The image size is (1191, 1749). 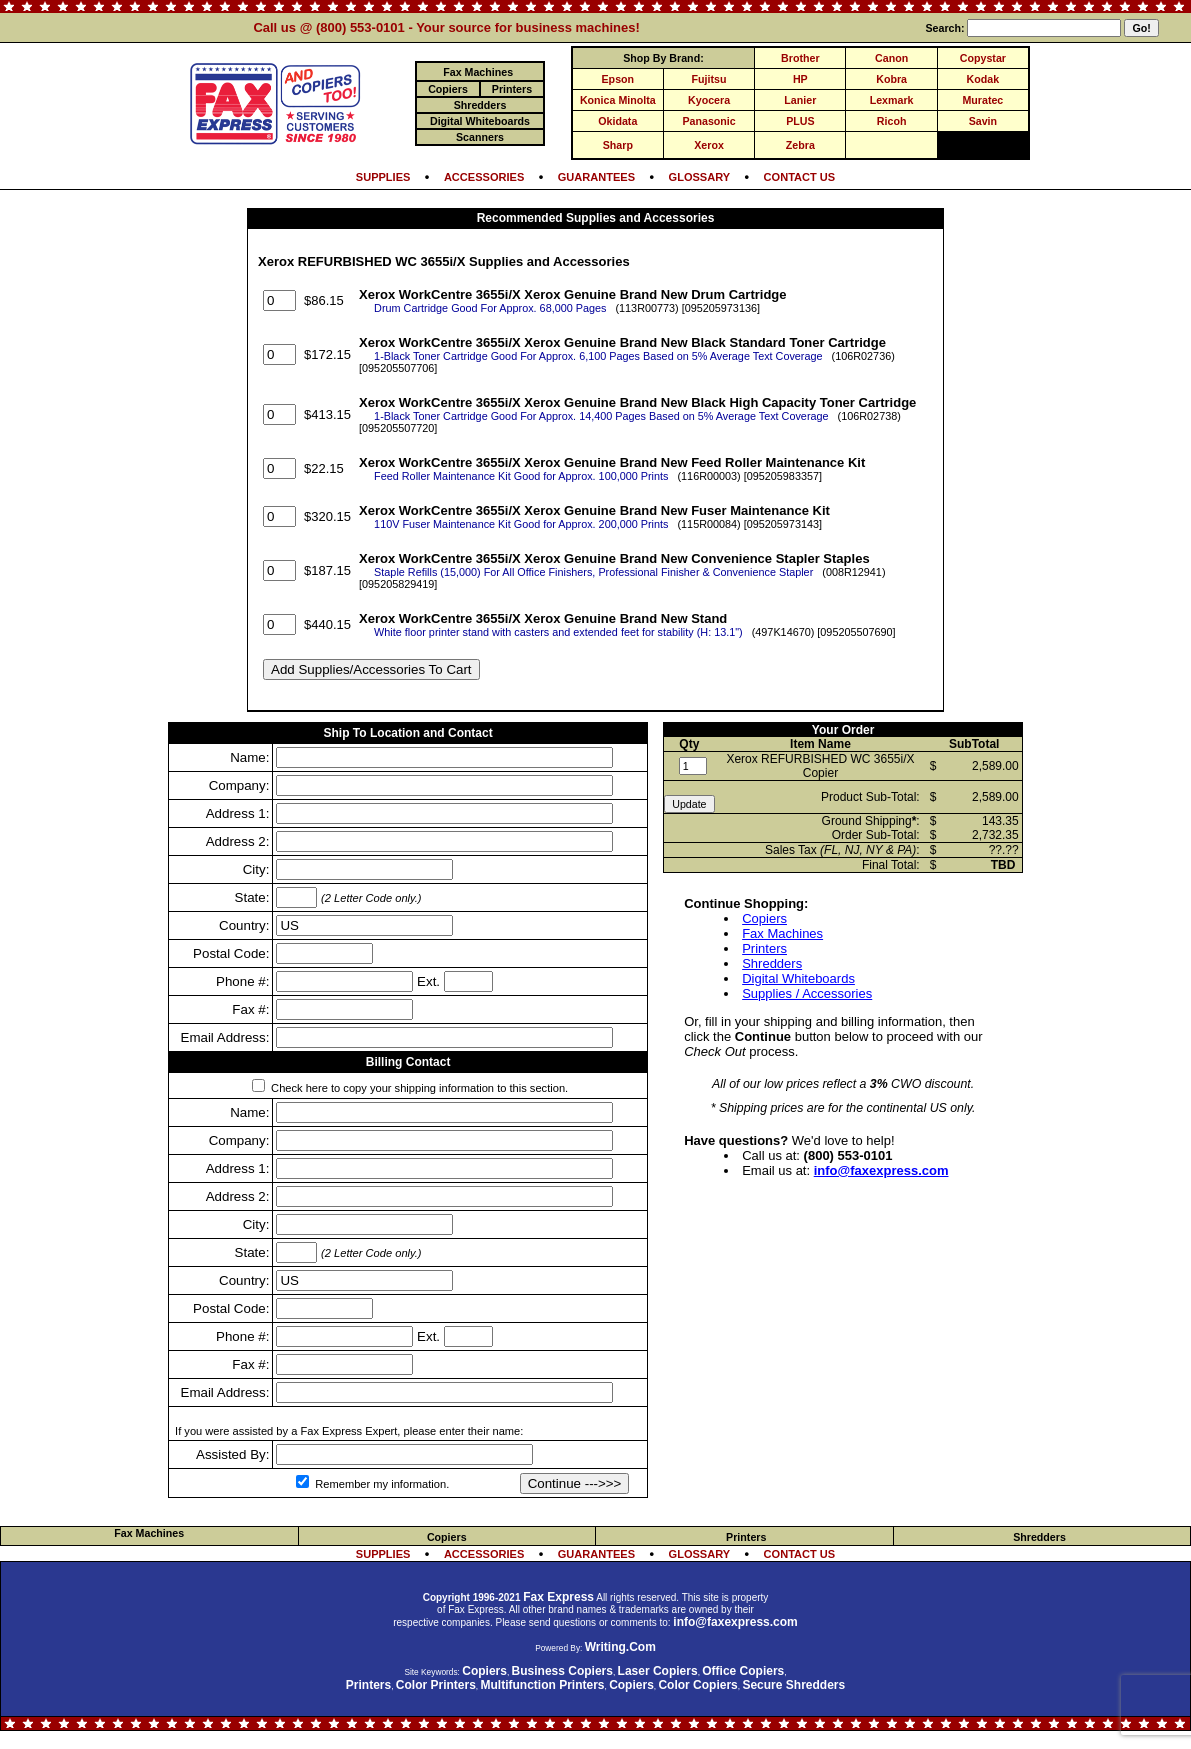 I want to click on GLOSSARY, so click(x=700, y=177).